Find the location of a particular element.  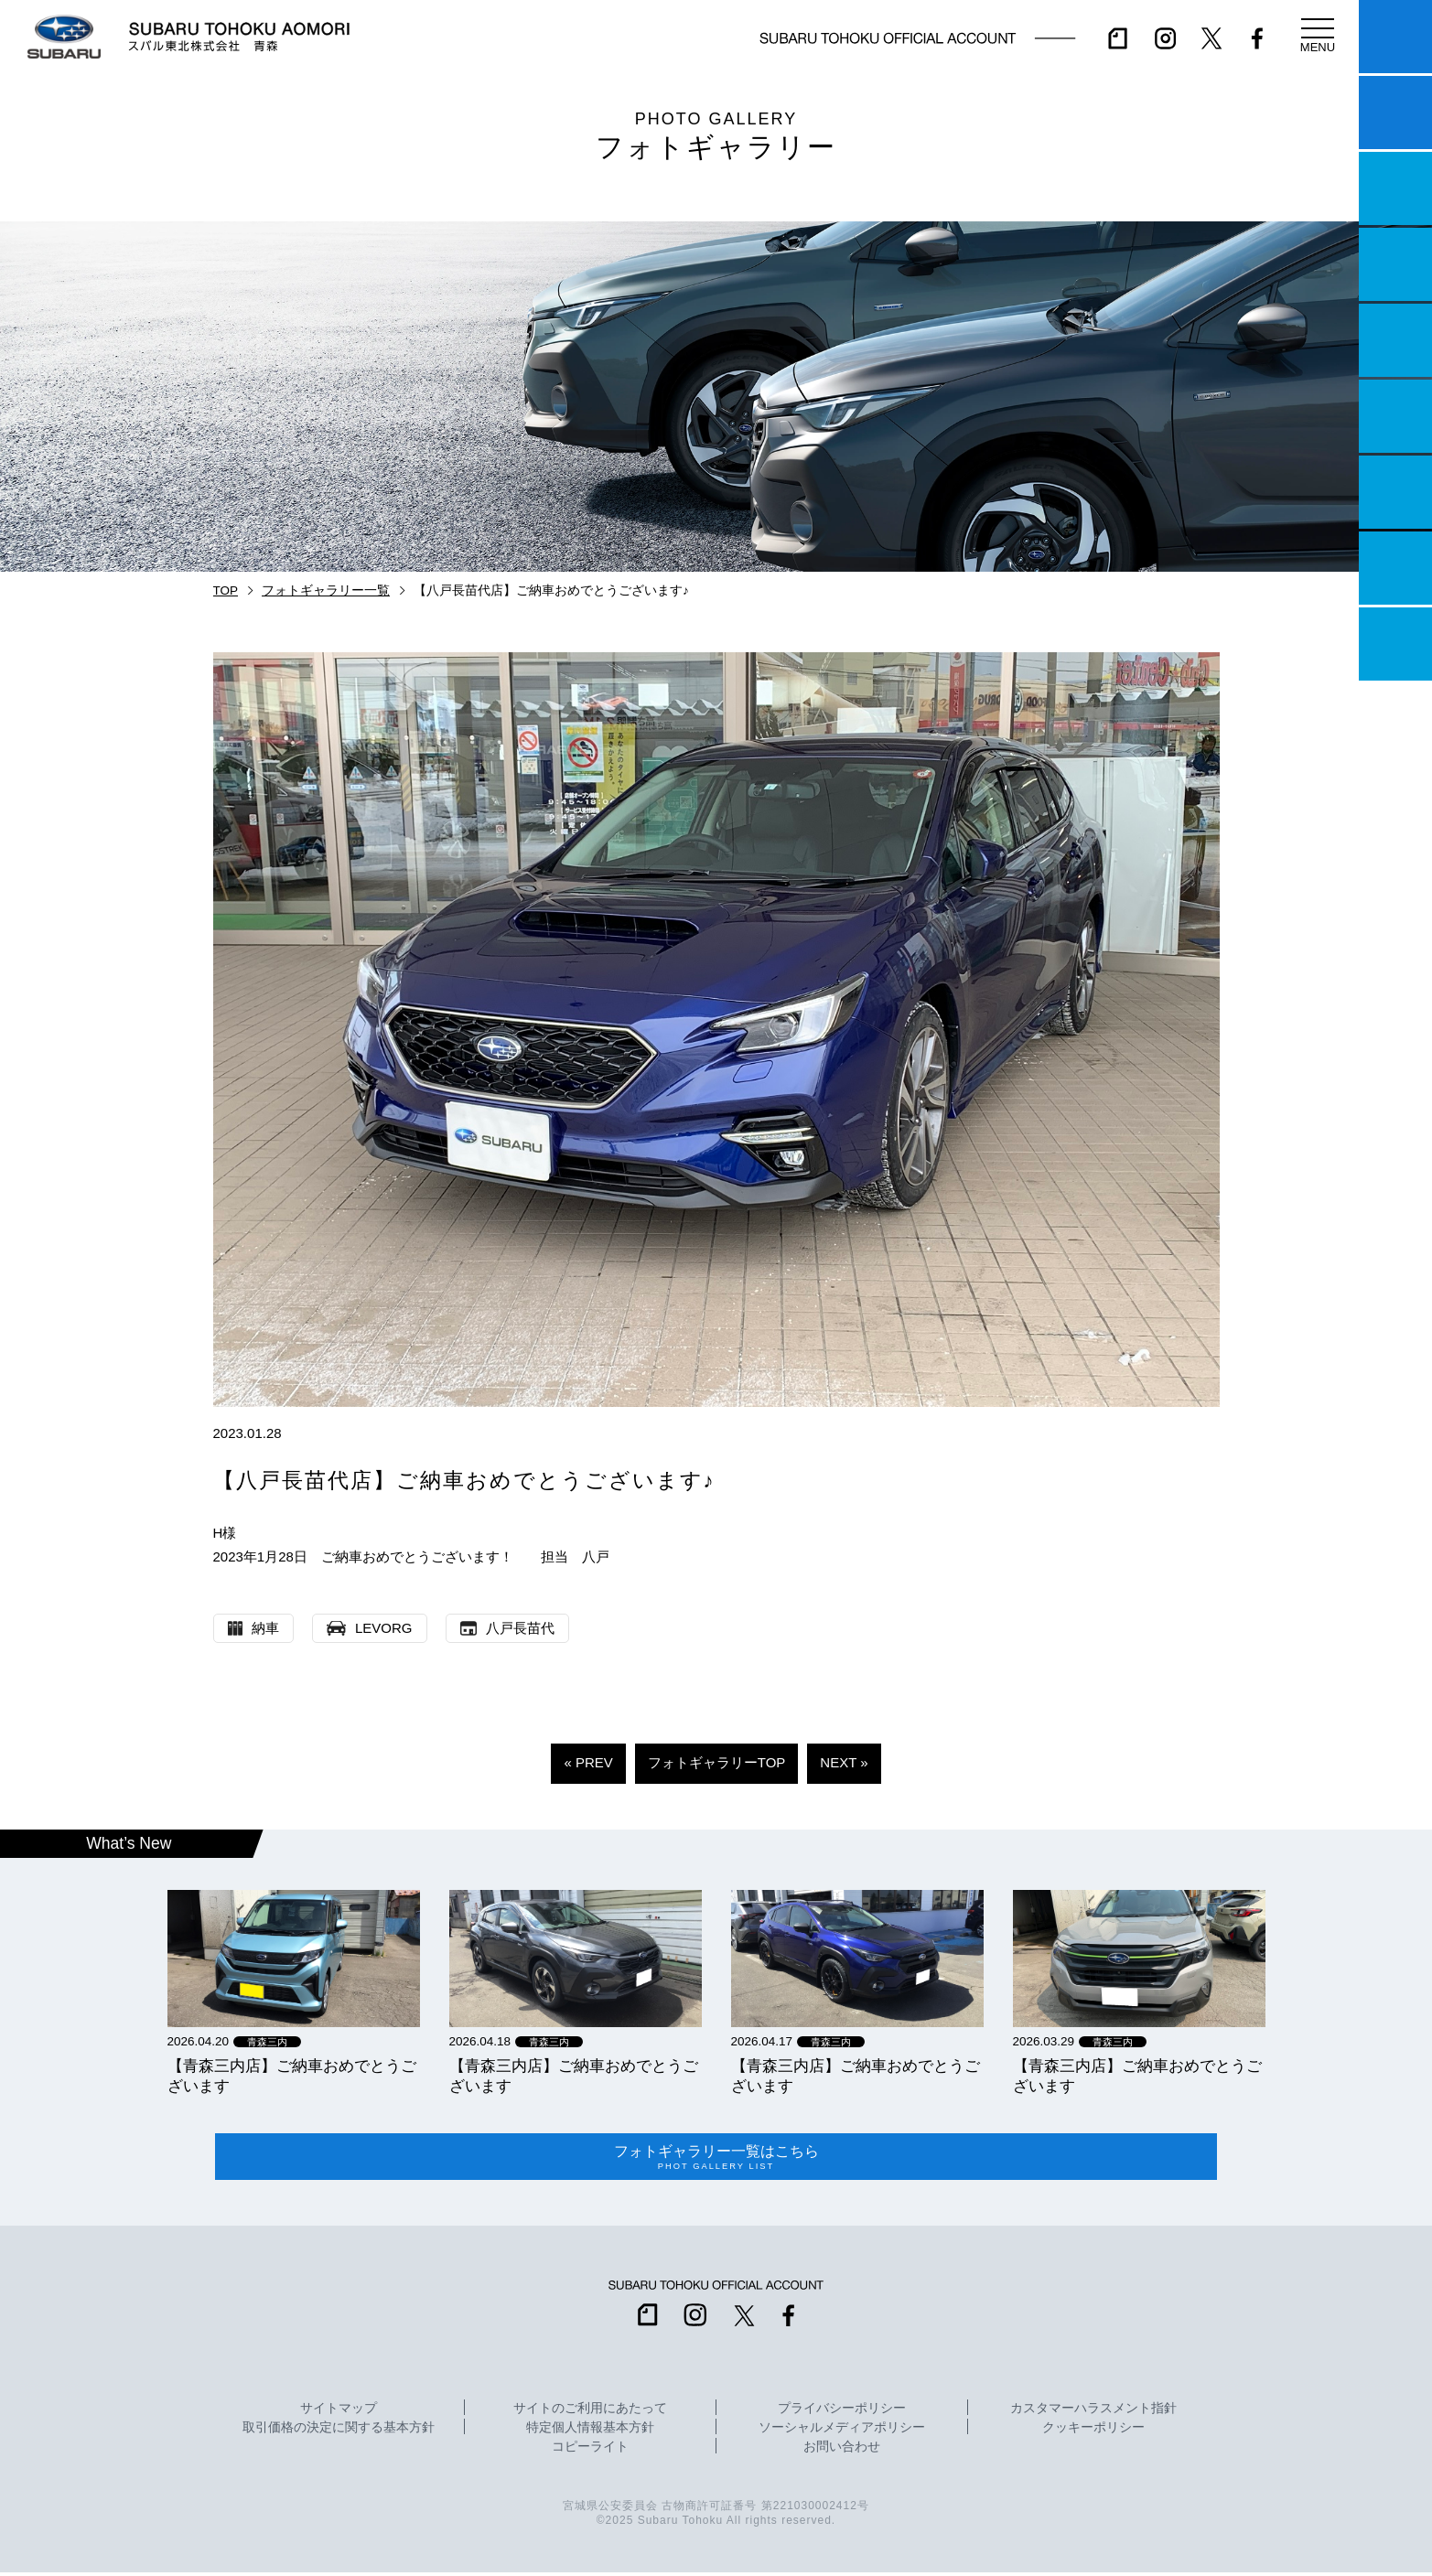

U-Car is located at coordinates (1395, 416).